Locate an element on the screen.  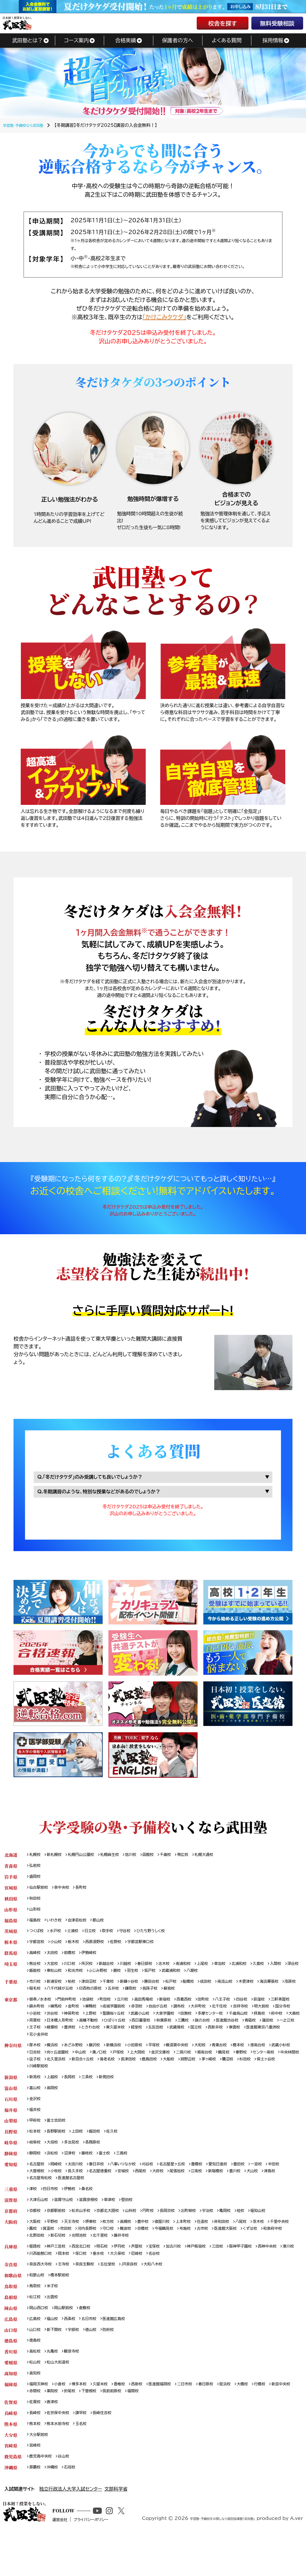
藤井寺校 is located at coordinates (183, 2263).